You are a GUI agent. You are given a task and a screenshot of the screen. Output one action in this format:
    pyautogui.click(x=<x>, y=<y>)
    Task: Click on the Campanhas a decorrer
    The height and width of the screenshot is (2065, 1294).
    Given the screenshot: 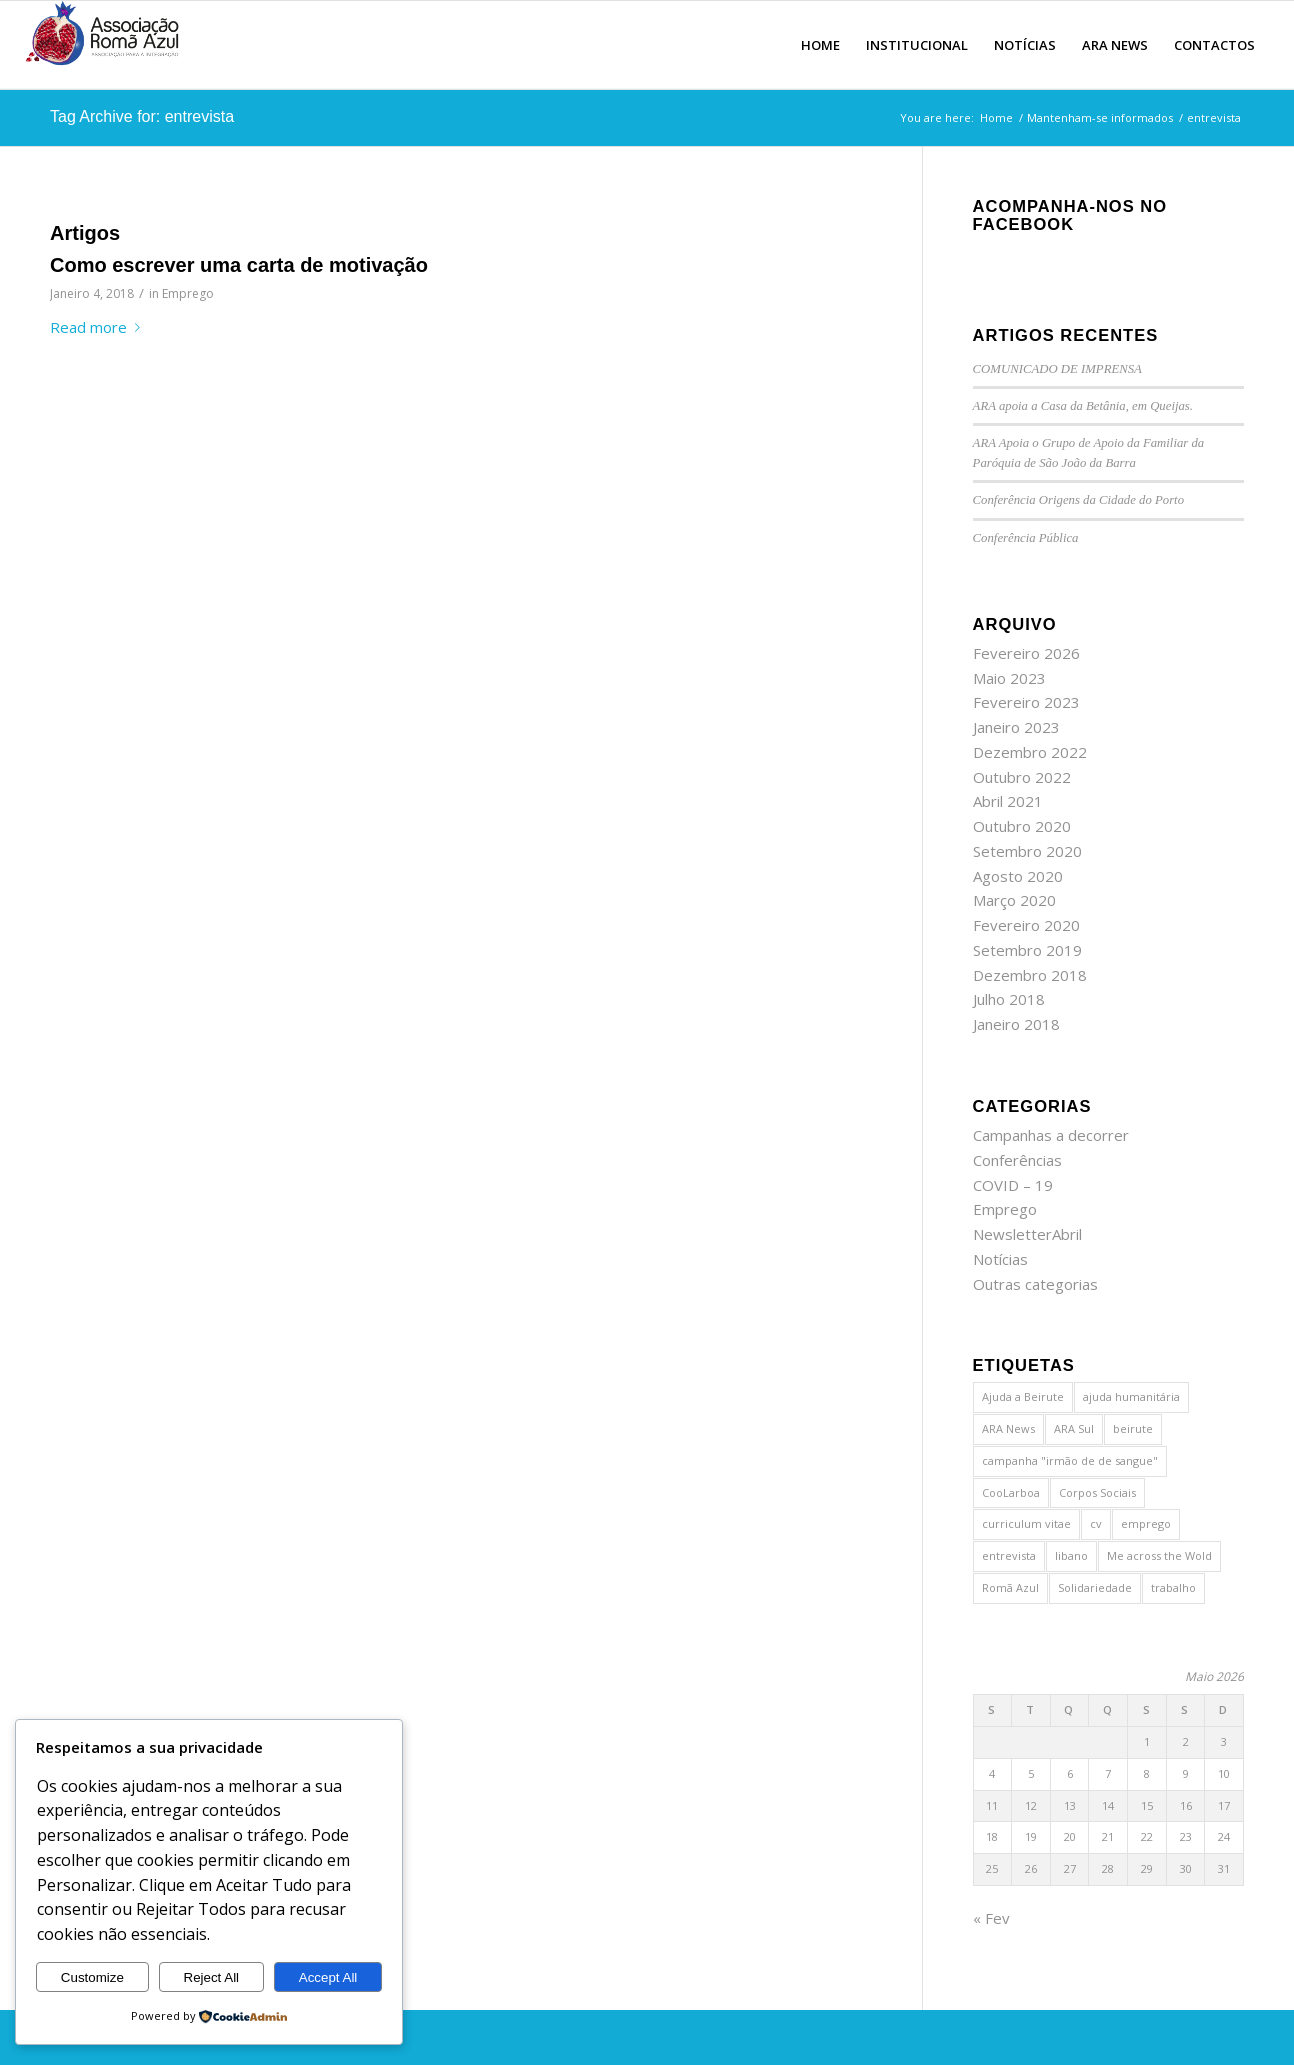 What is the action you would take?
    pyautogui.click(x=1051, y=1135)
    